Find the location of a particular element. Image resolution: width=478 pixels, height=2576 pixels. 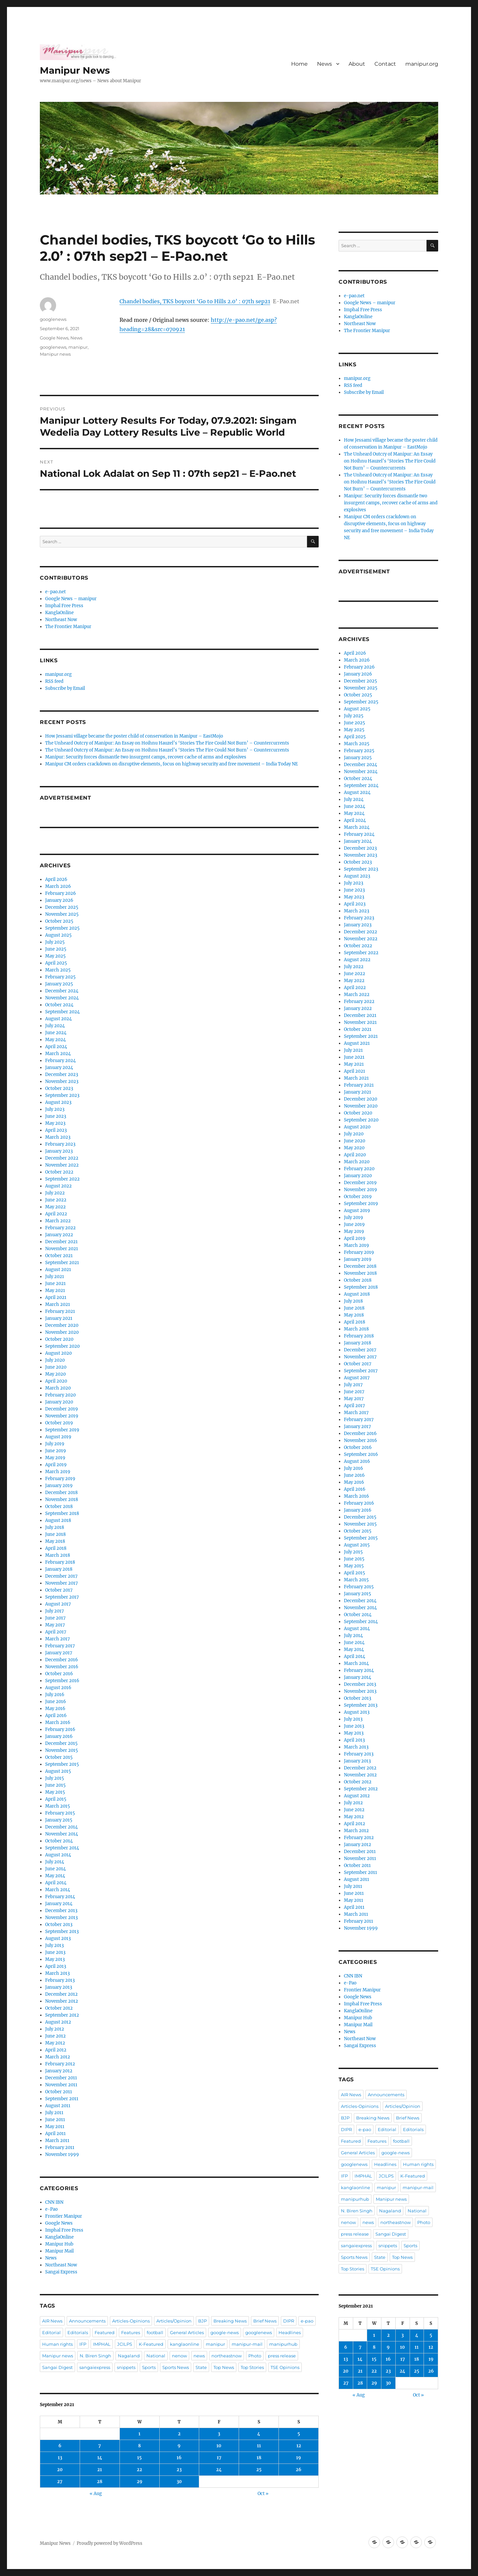

March 2021 is located at coordinates (57, 1304).